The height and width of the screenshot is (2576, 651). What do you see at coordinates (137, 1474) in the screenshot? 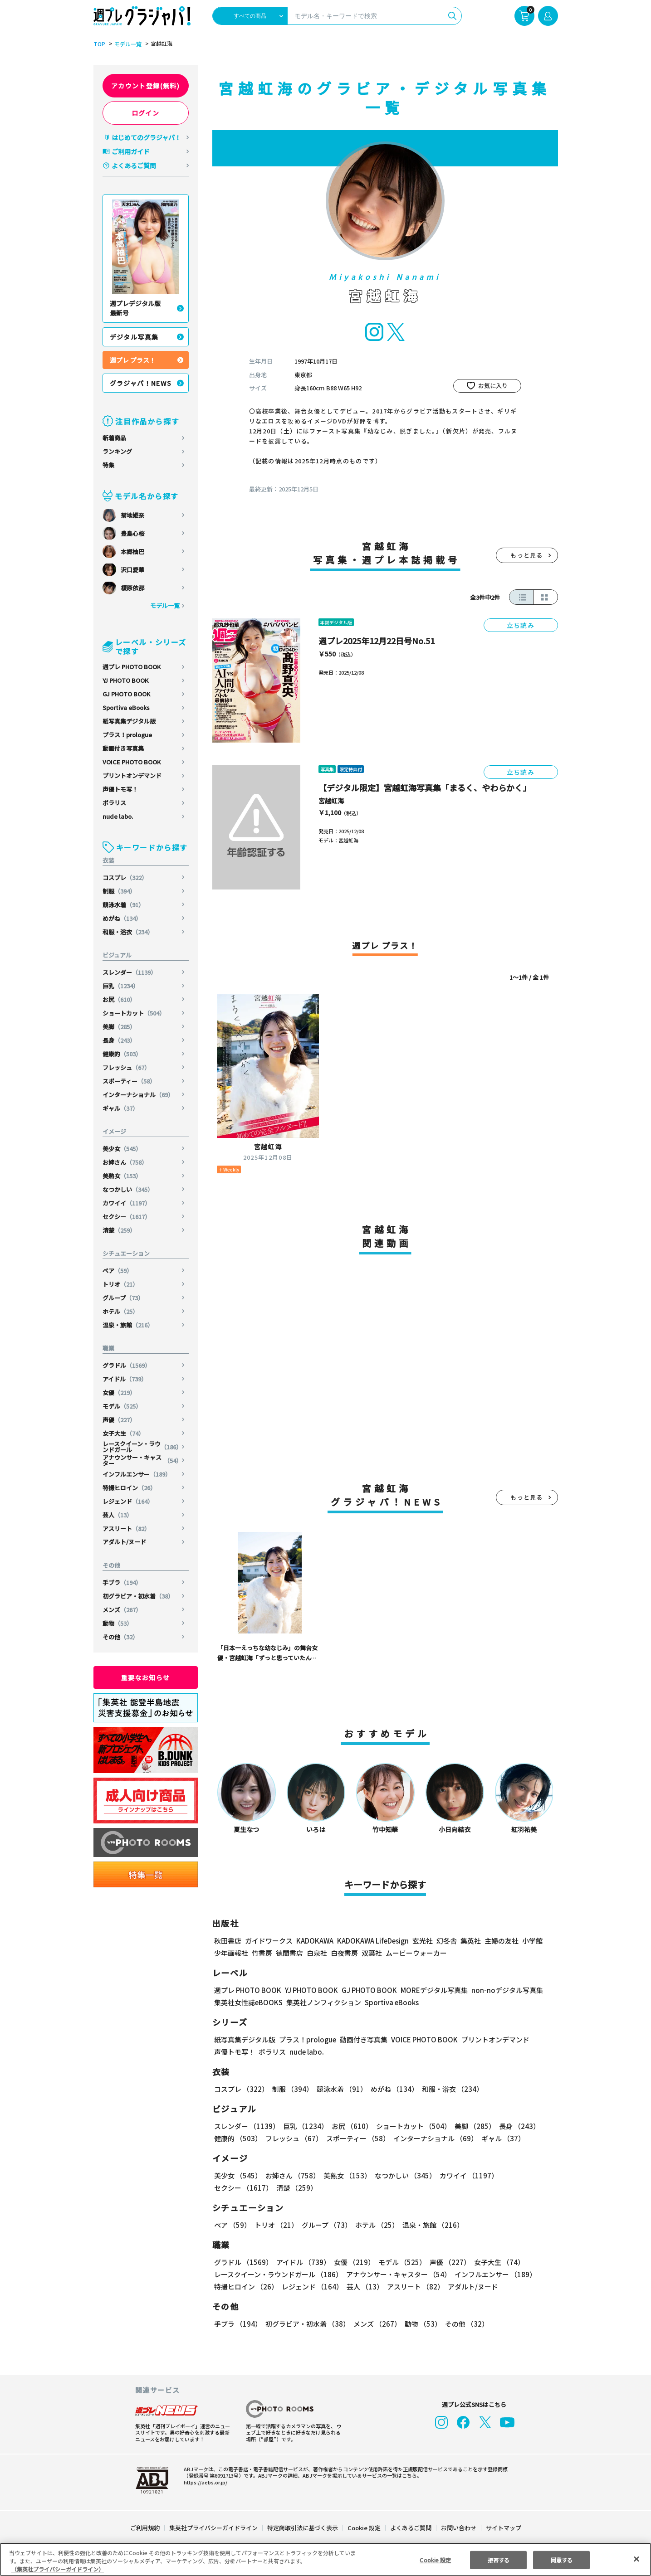
I see `インフルエンサー` at bounding box center [137, 1474].